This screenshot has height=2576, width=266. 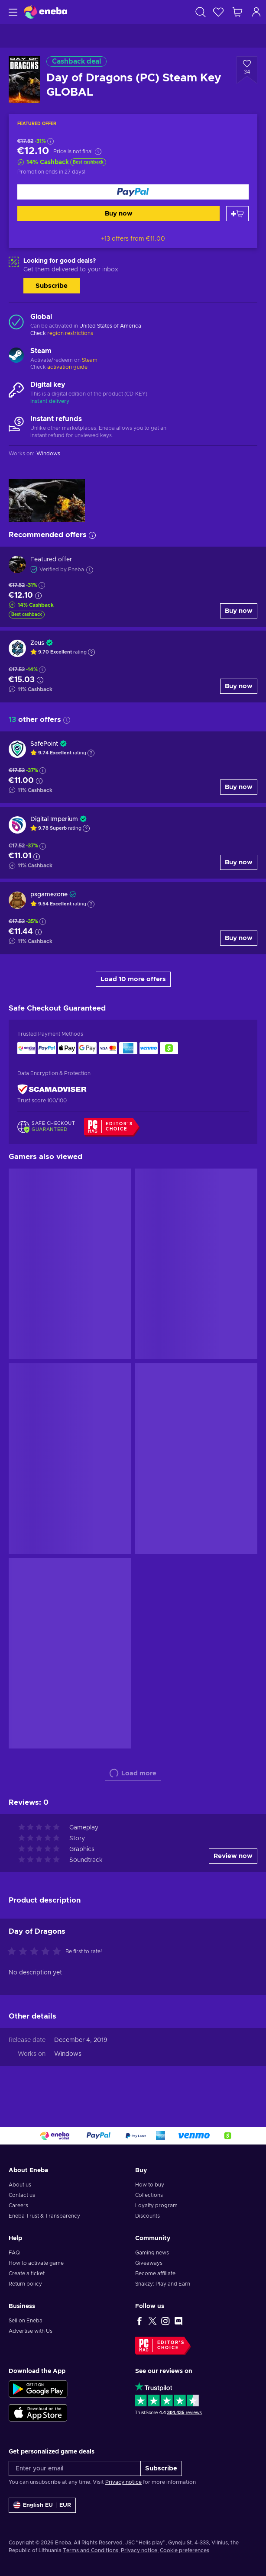 What do you see at coordinates (133, 239) in the screenshot?
I see `+13 offers from` at bounding box center [133, 239].